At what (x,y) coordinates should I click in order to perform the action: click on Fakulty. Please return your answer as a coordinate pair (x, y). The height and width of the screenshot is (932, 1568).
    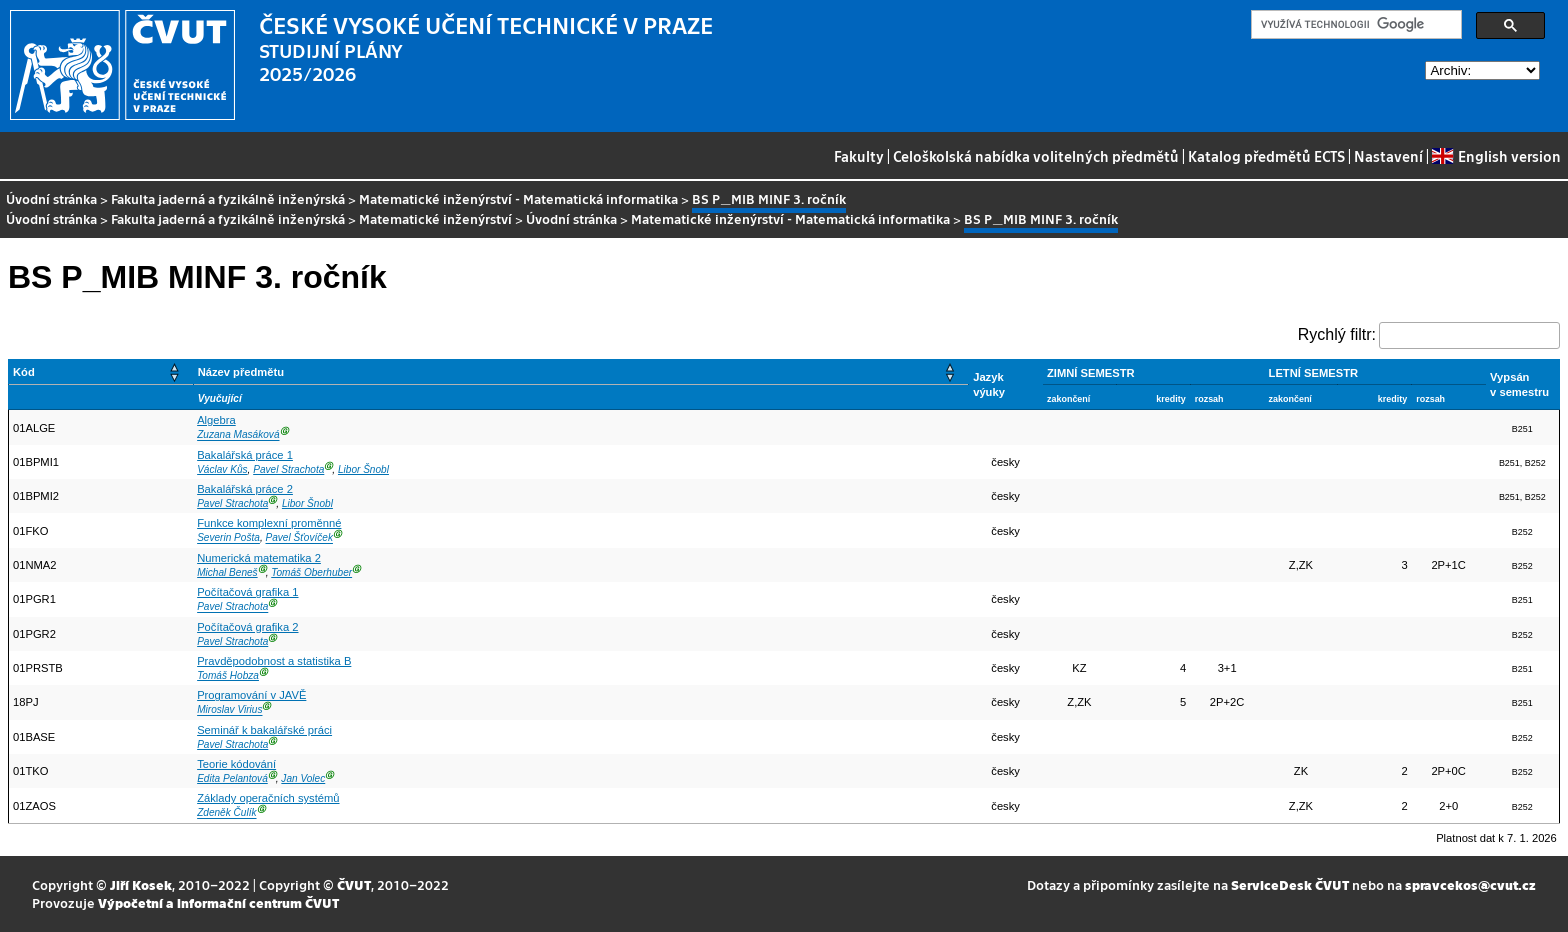
    Looking at the image, I should click on (859, 156).